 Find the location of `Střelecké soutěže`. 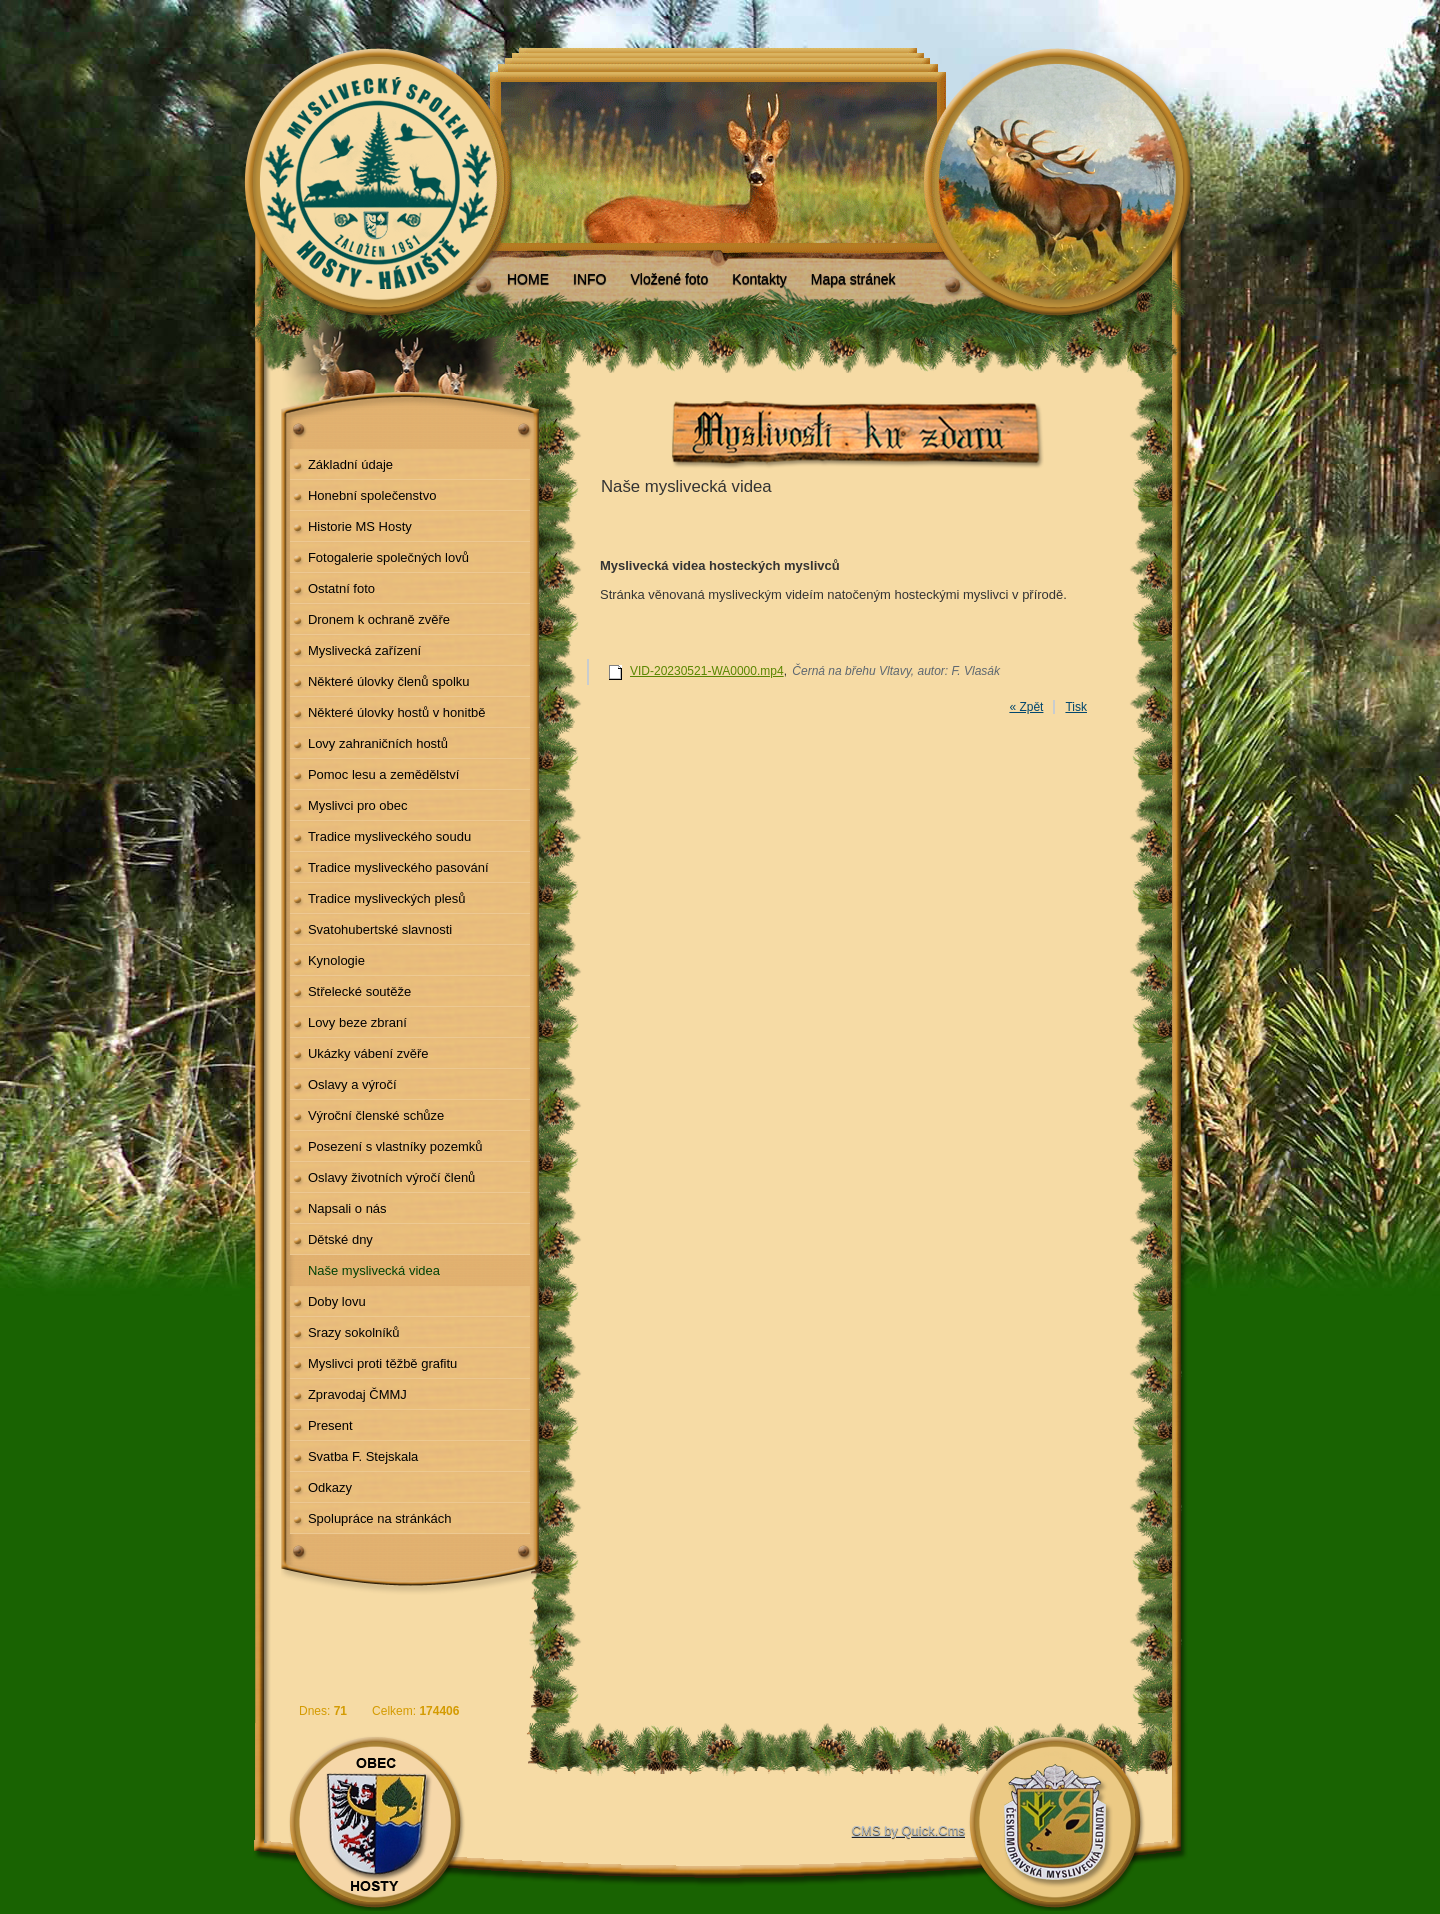

Střelecké soutěže is located at coordinates (359, 991).